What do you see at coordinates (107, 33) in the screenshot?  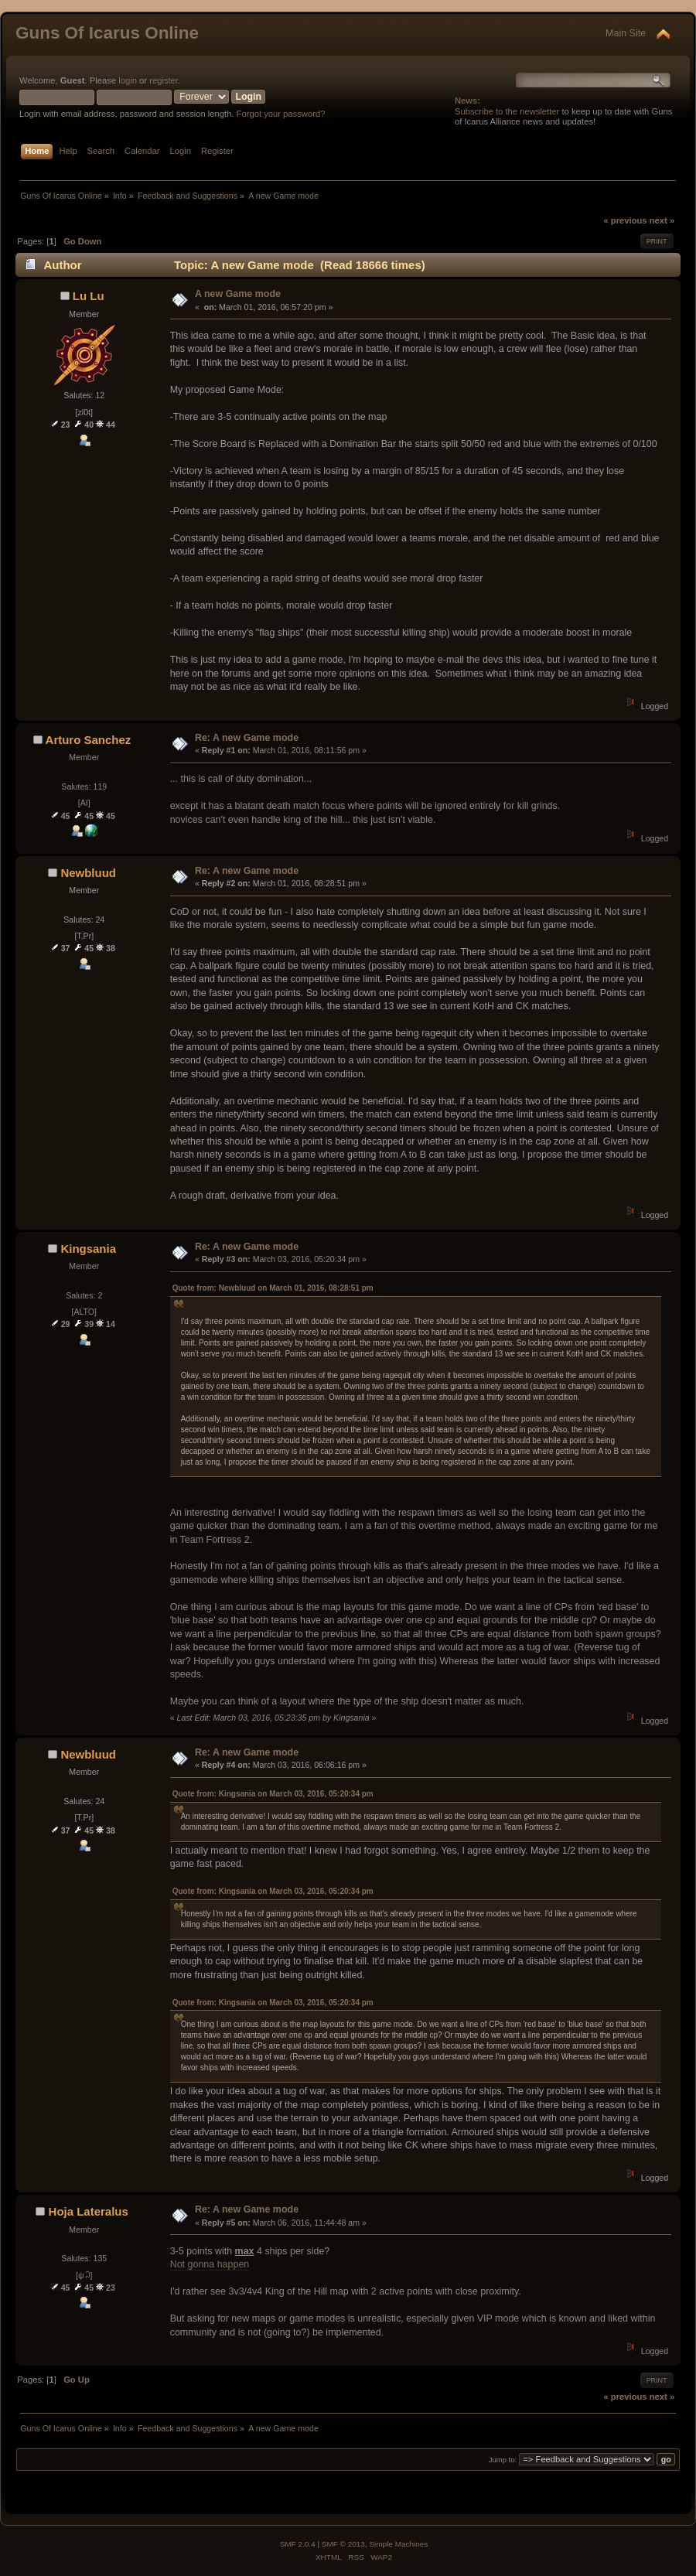 I see `Guns Of Icarus Online` at bounding box center [107, 33].